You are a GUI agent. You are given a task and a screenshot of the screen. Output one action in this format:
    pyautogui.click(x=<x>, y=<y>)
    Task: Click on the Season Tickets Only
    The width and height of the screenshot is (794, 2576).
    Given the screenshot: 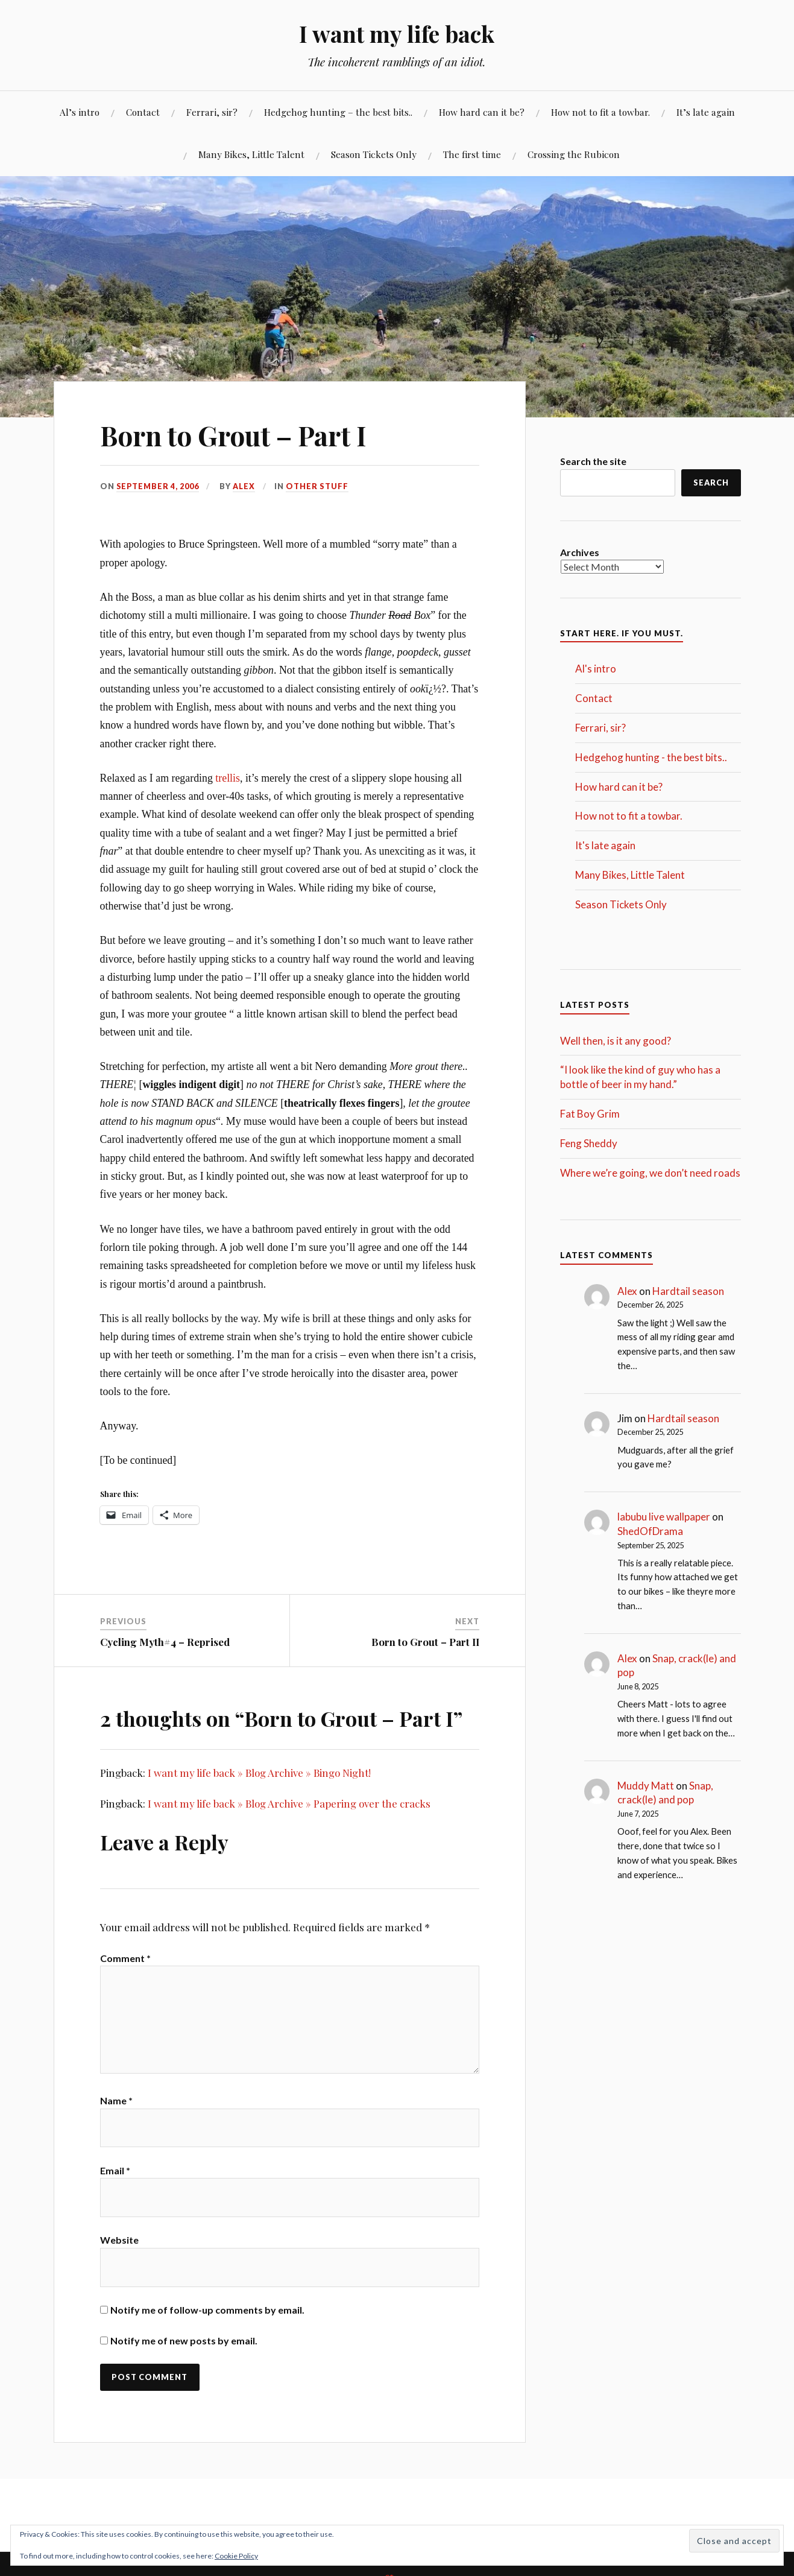 What is the action you would take?
    pyautogui.click(x=374, y=154)
    